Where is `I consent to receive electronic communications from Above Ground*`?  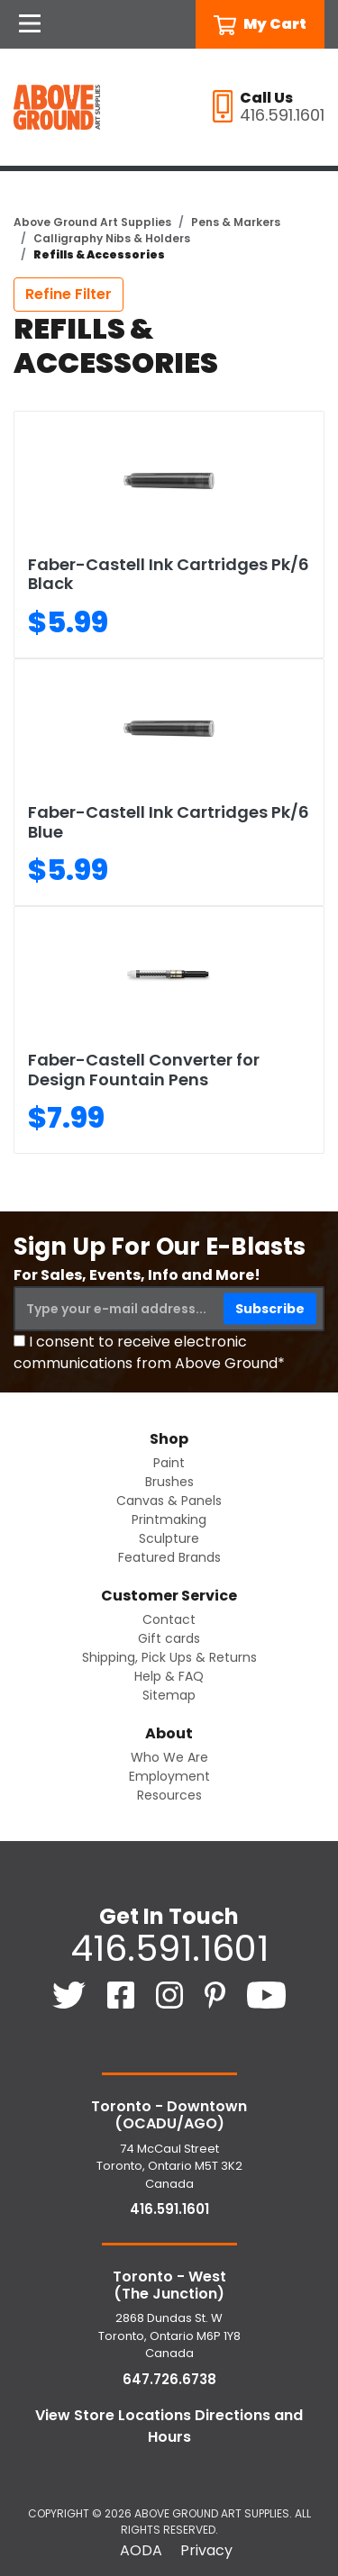
I consent to receive electronic communications from Above Ground* is located at coordinates (149, 1352).